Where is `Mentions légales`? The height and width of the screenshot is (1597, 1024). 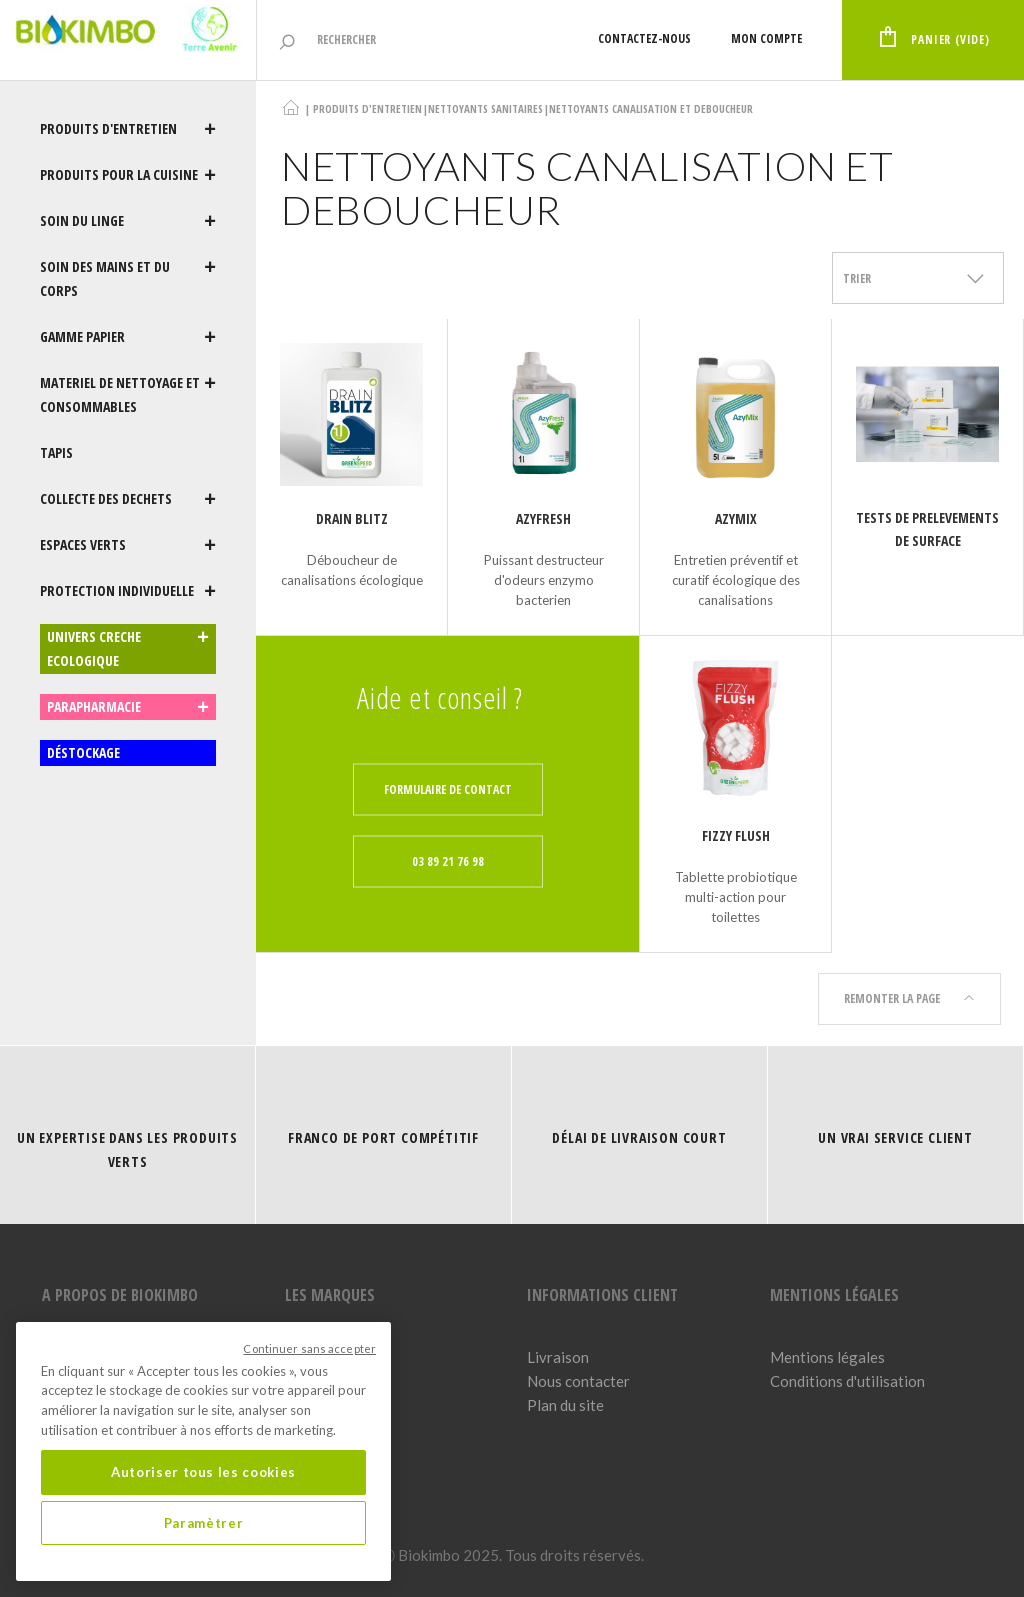
Mentions légales is located at coordinates (827, 1357).